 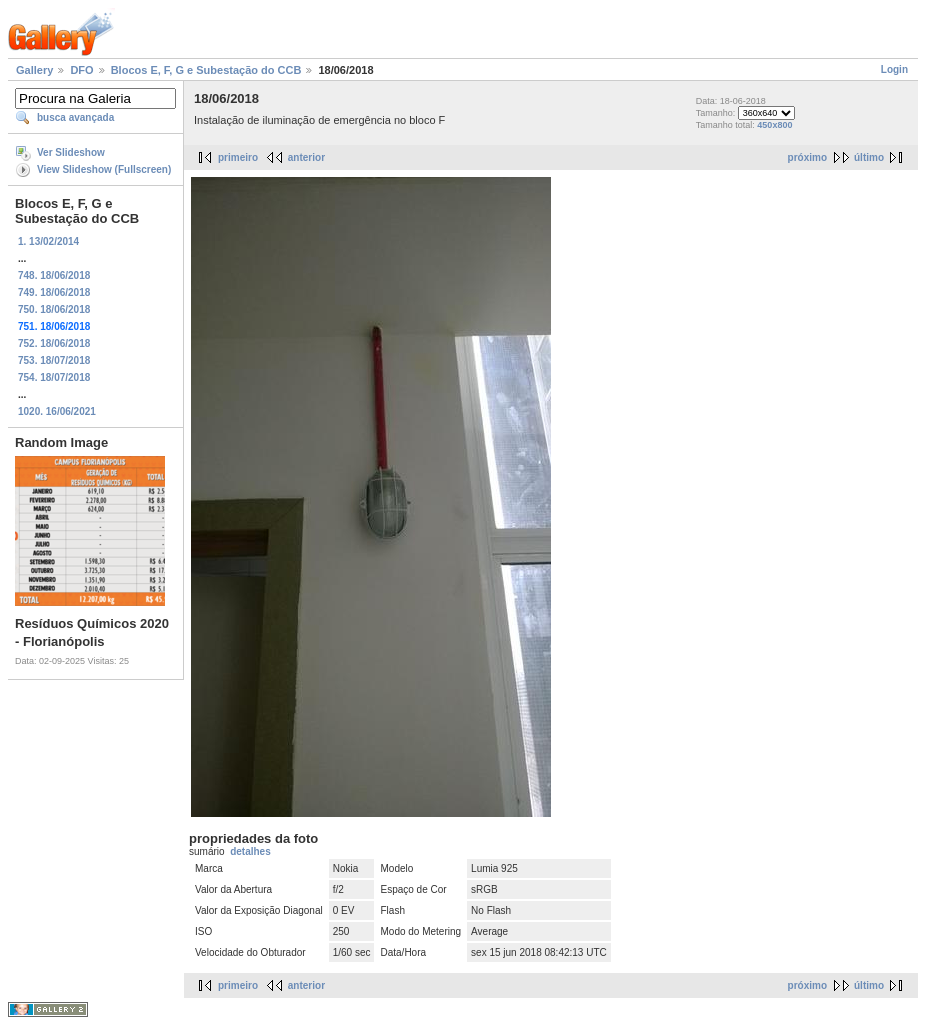 What do you see at coordinates (71, 152) in the screenshot?
I see `Ver Slideshow` at bounding box center [71, 152].